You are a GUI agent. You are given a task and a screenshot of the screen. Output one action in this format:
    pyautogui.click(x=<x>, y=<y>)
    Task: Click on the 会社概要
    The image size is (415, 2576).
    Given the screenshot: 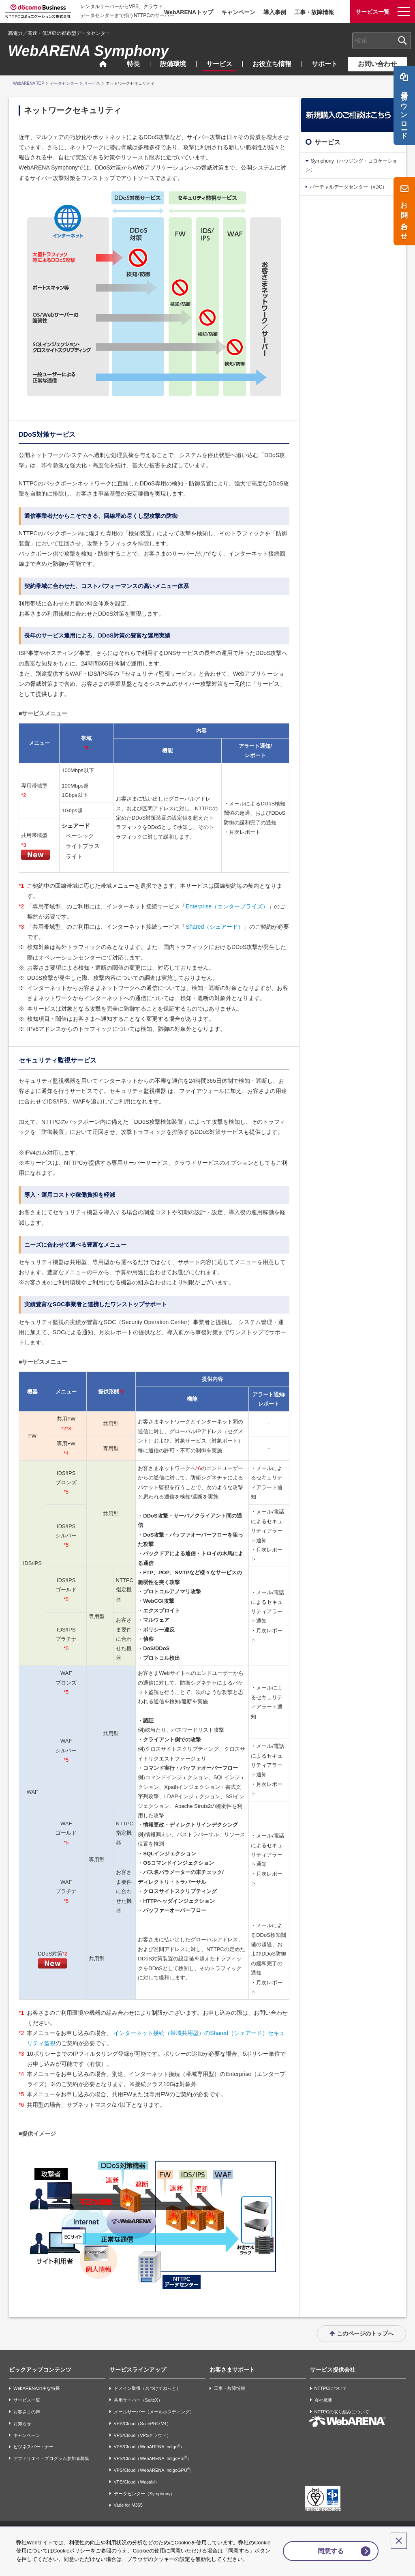 What is the action you would take?
    pyautogui.click(x=323, y=2400)
    